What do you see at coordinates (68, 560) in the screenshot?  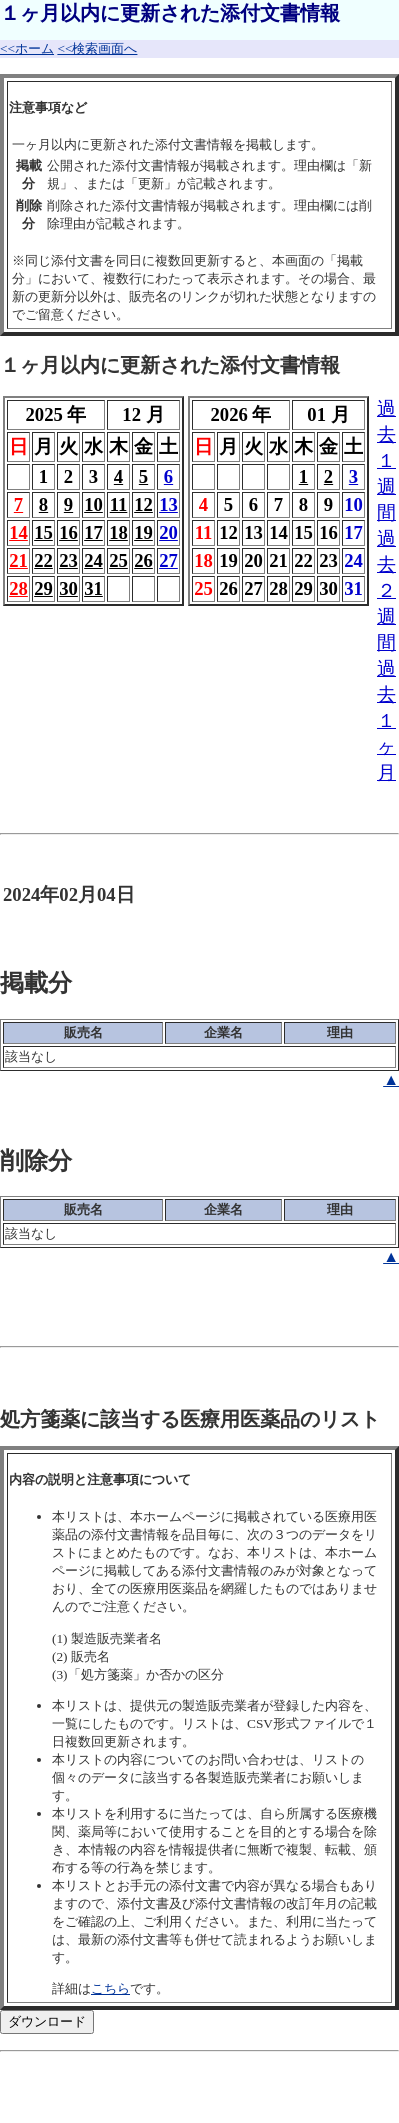 I see `23` at bounding box center [68, 560].